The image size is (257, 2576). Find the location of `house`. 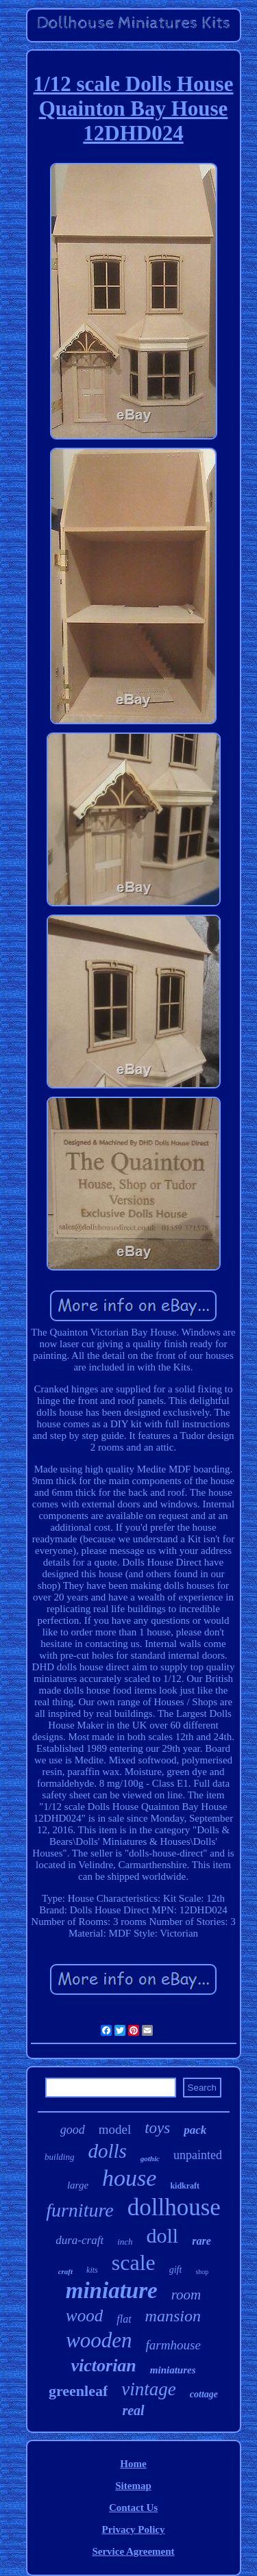

house is located at coordinates (129, 2178).